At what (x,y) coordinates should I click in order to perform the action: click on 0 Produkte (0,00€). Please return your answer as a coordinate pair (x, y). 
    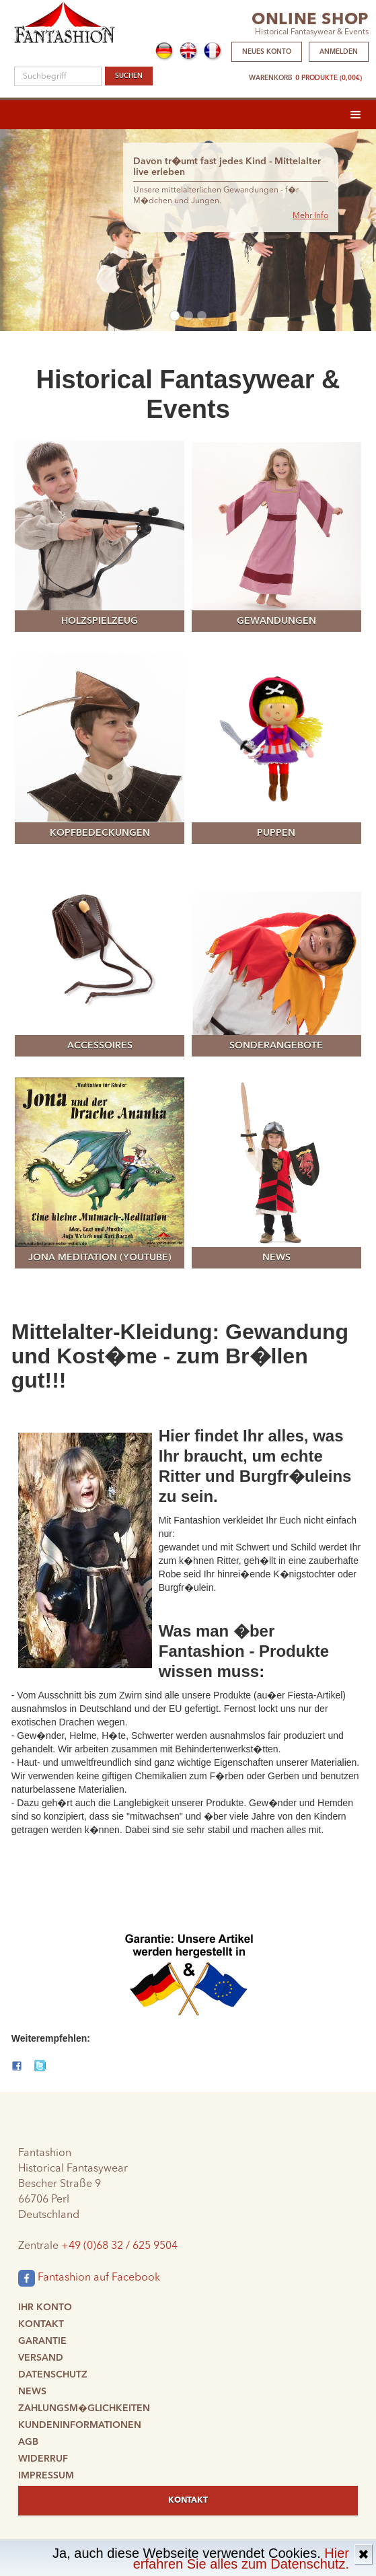
    Looking at the image, I should click on (328, 78).